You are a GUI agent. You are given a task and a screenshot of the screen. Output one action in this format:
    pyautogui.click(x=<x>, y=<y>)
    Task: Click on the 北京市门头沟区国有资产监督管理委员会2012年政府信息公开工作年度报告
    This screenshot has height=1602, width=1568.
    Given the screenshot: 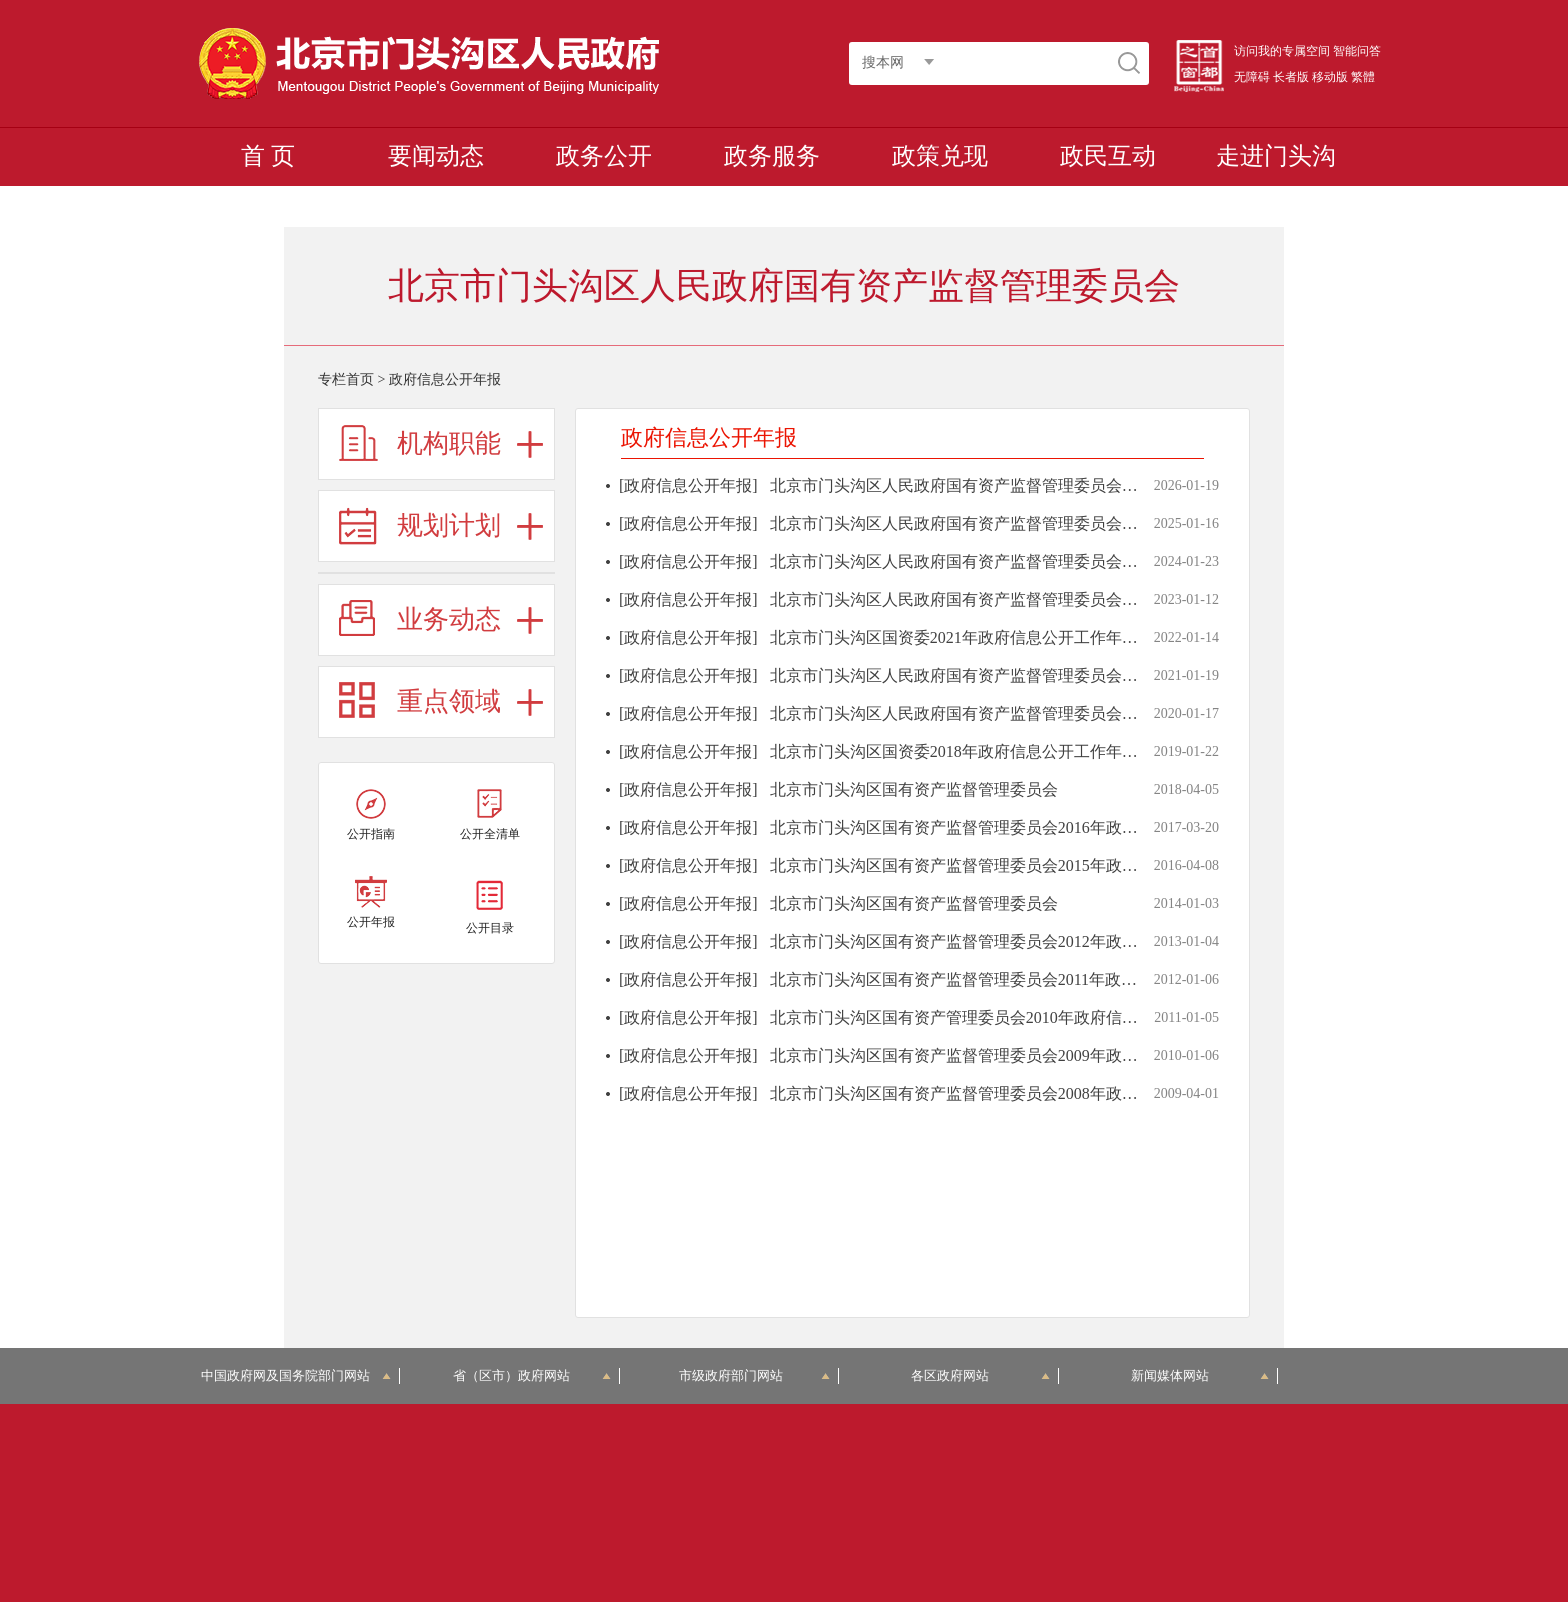 What is the action you would take?
    pyautogui.click(x=1034, y=941)
    